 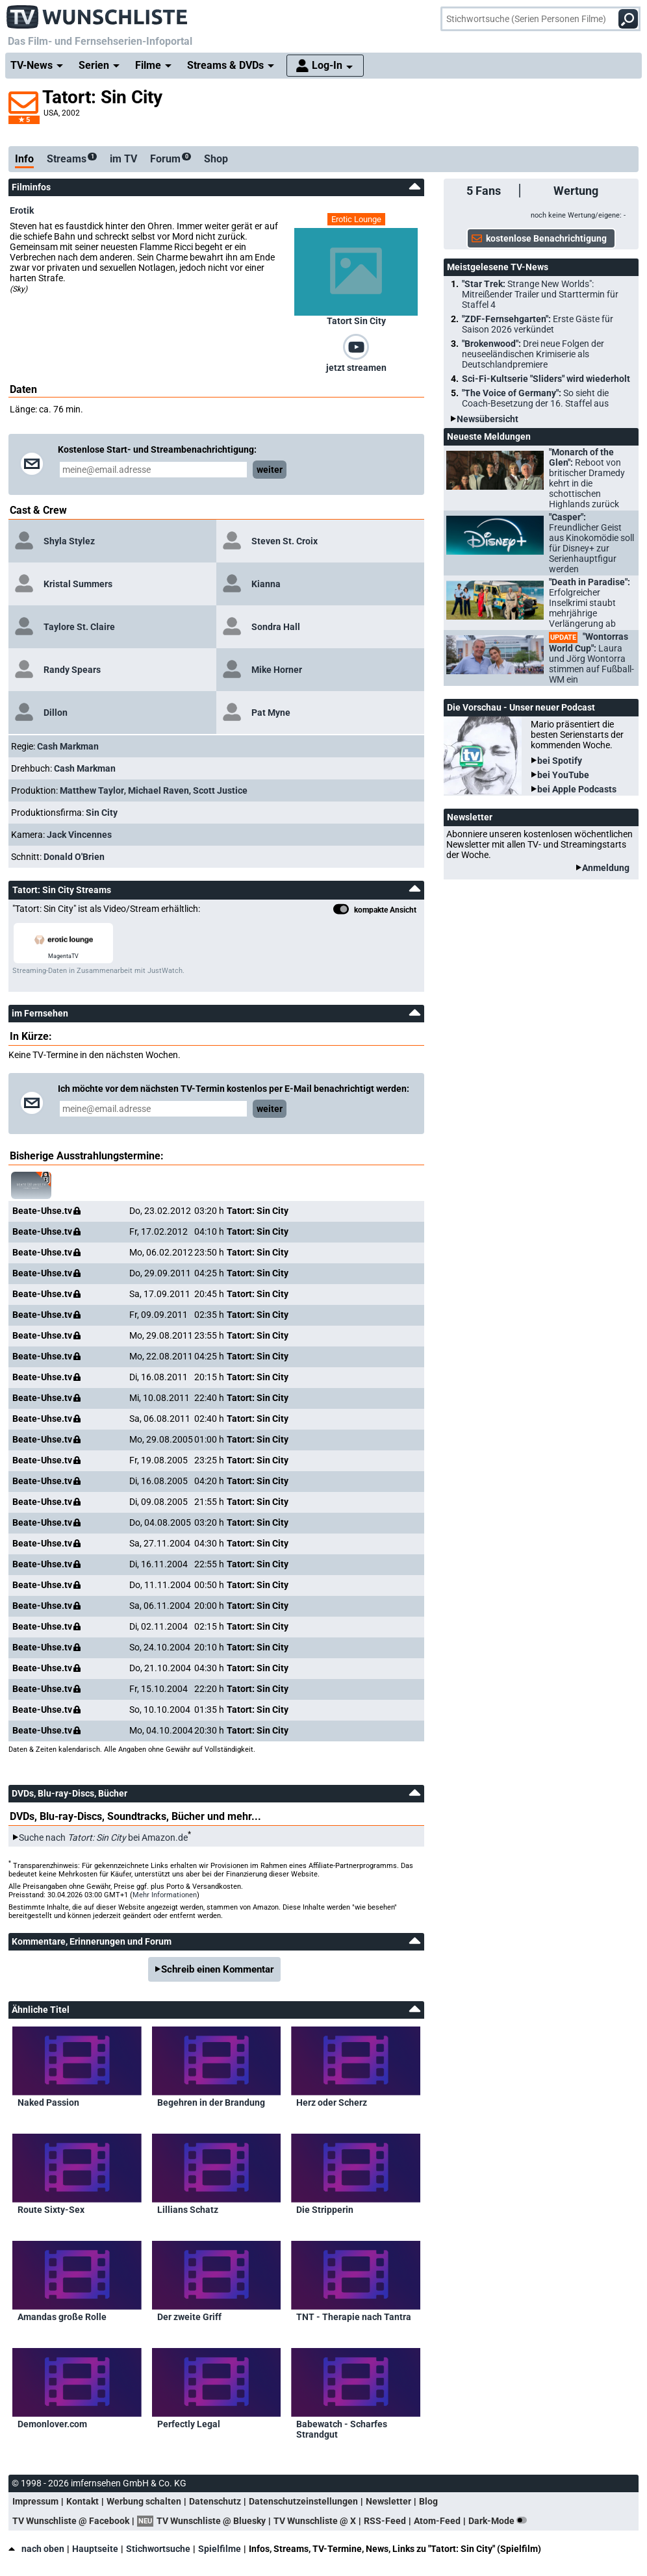 I want to click on TV Wunschliste @ Facebook, so click(x=70, y=2521).